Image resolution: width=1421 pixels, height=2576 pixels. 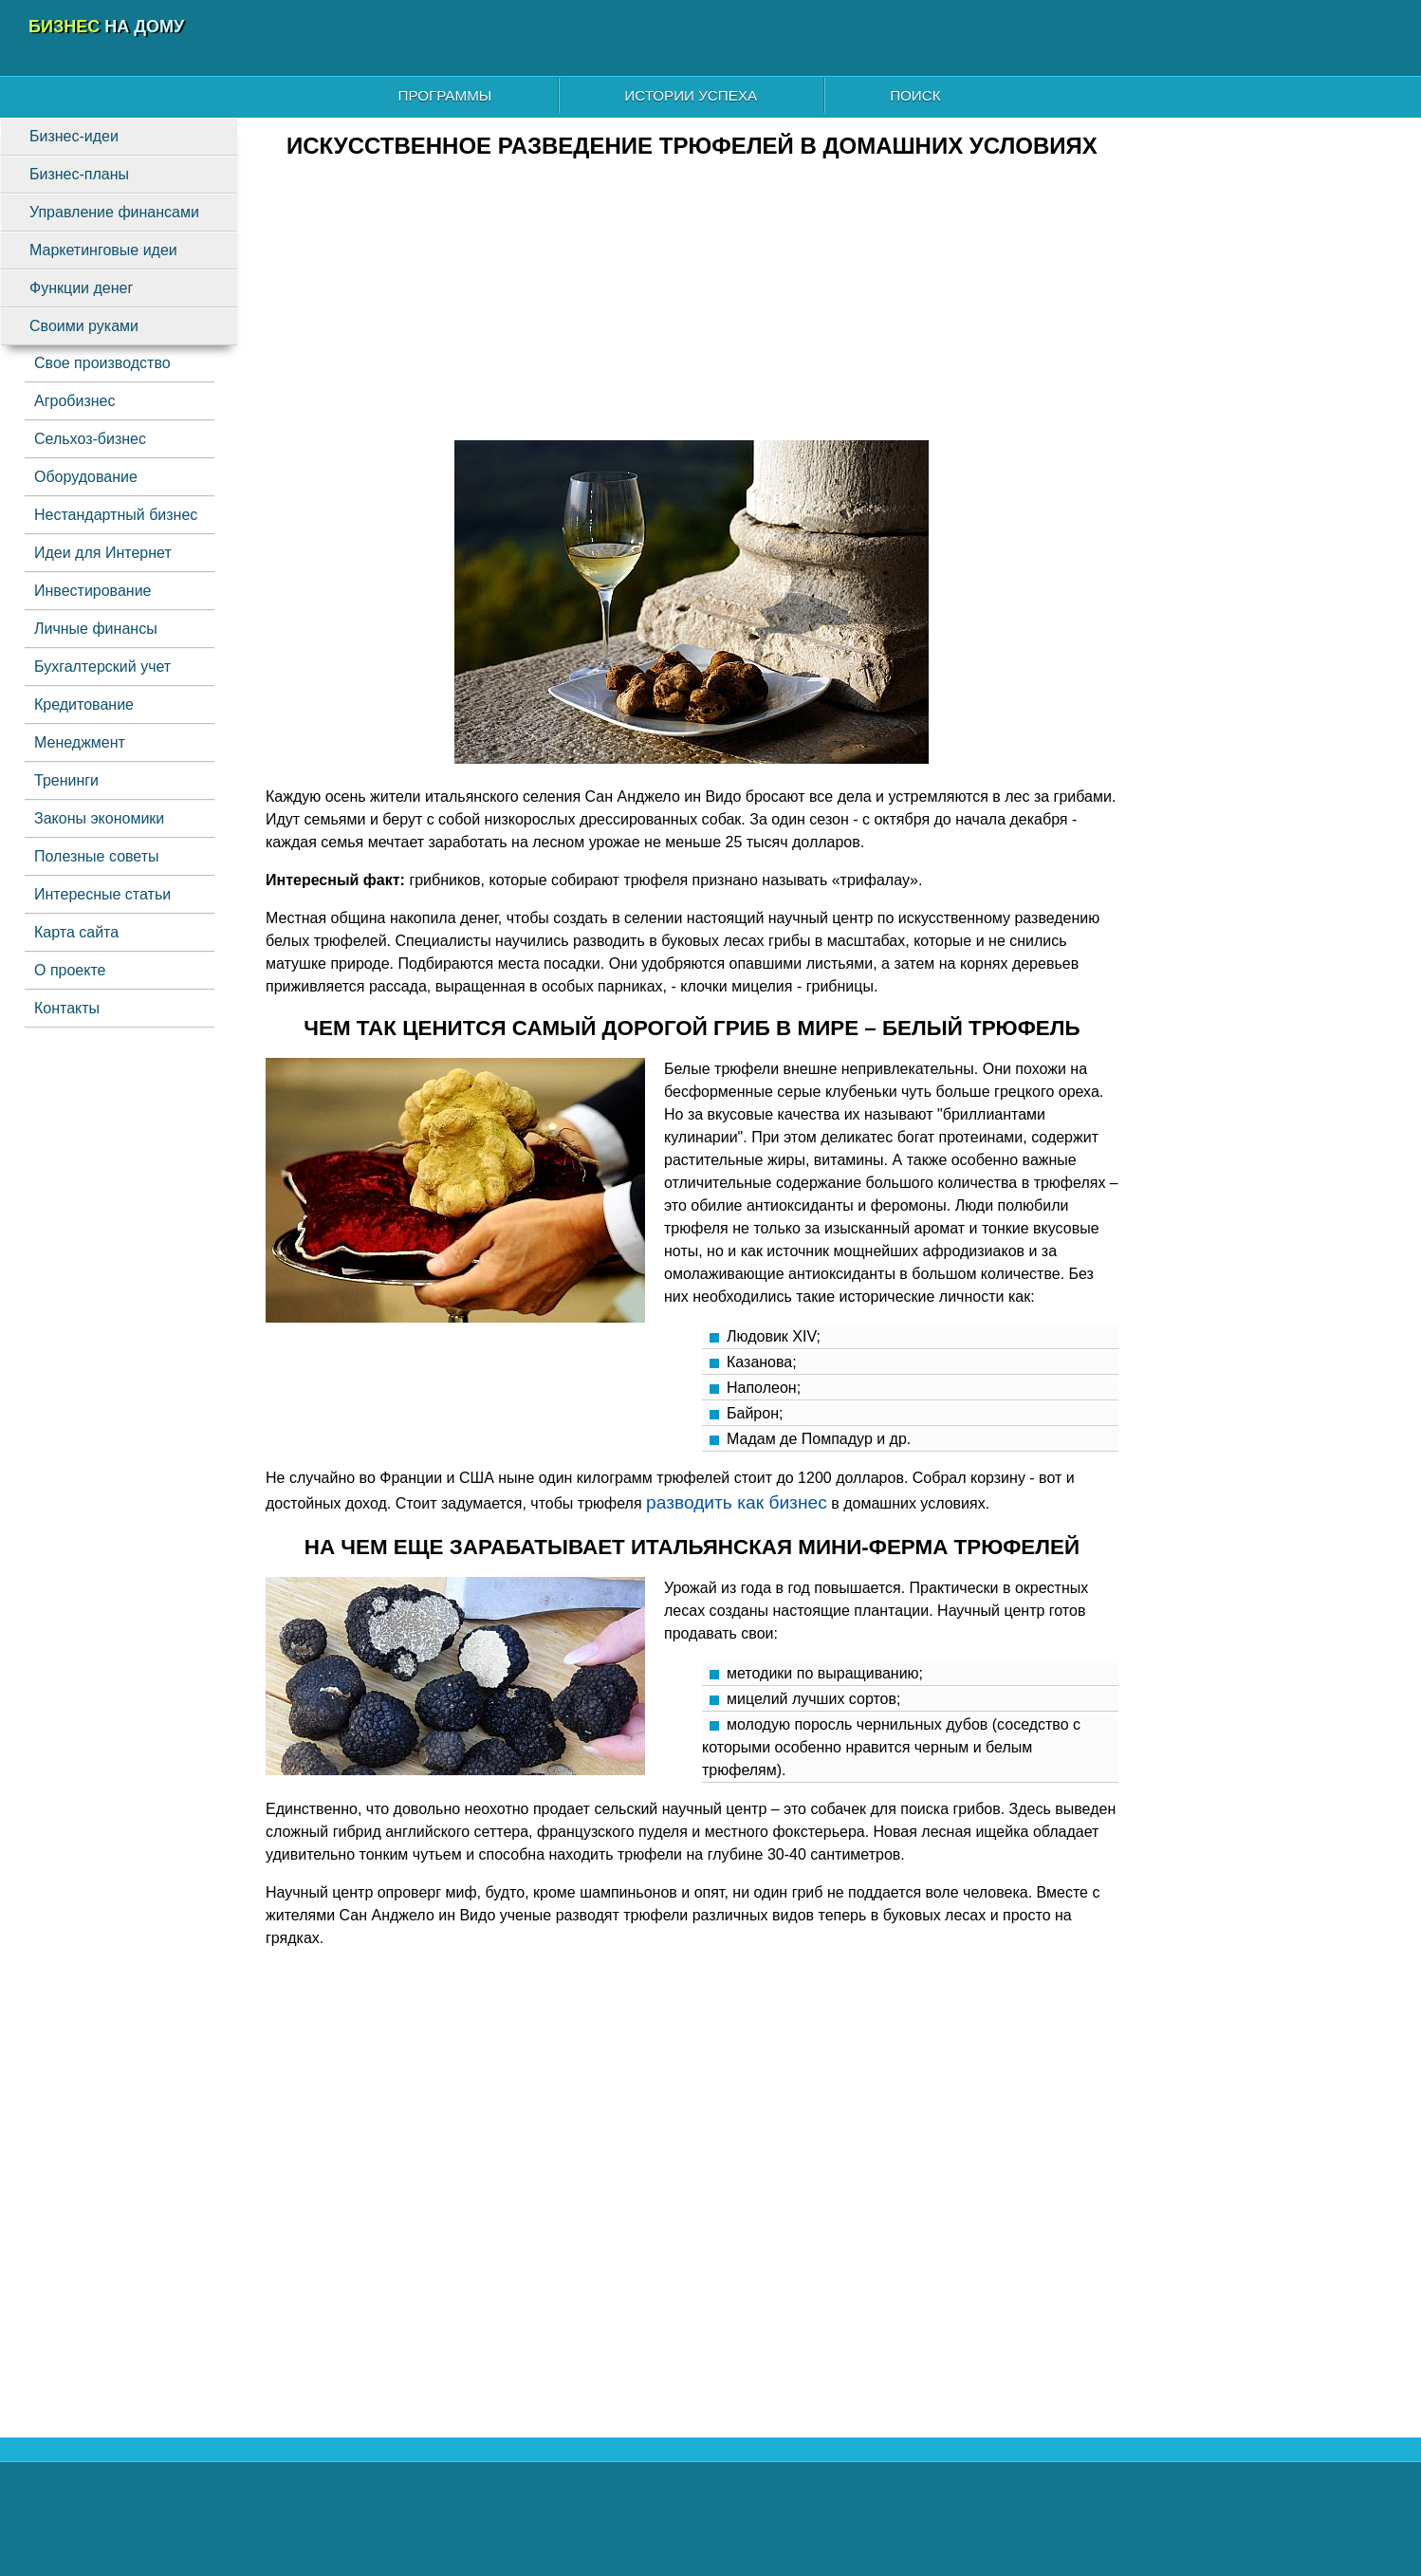 I want to click on Полезные советы, so click(x=96, y=856).